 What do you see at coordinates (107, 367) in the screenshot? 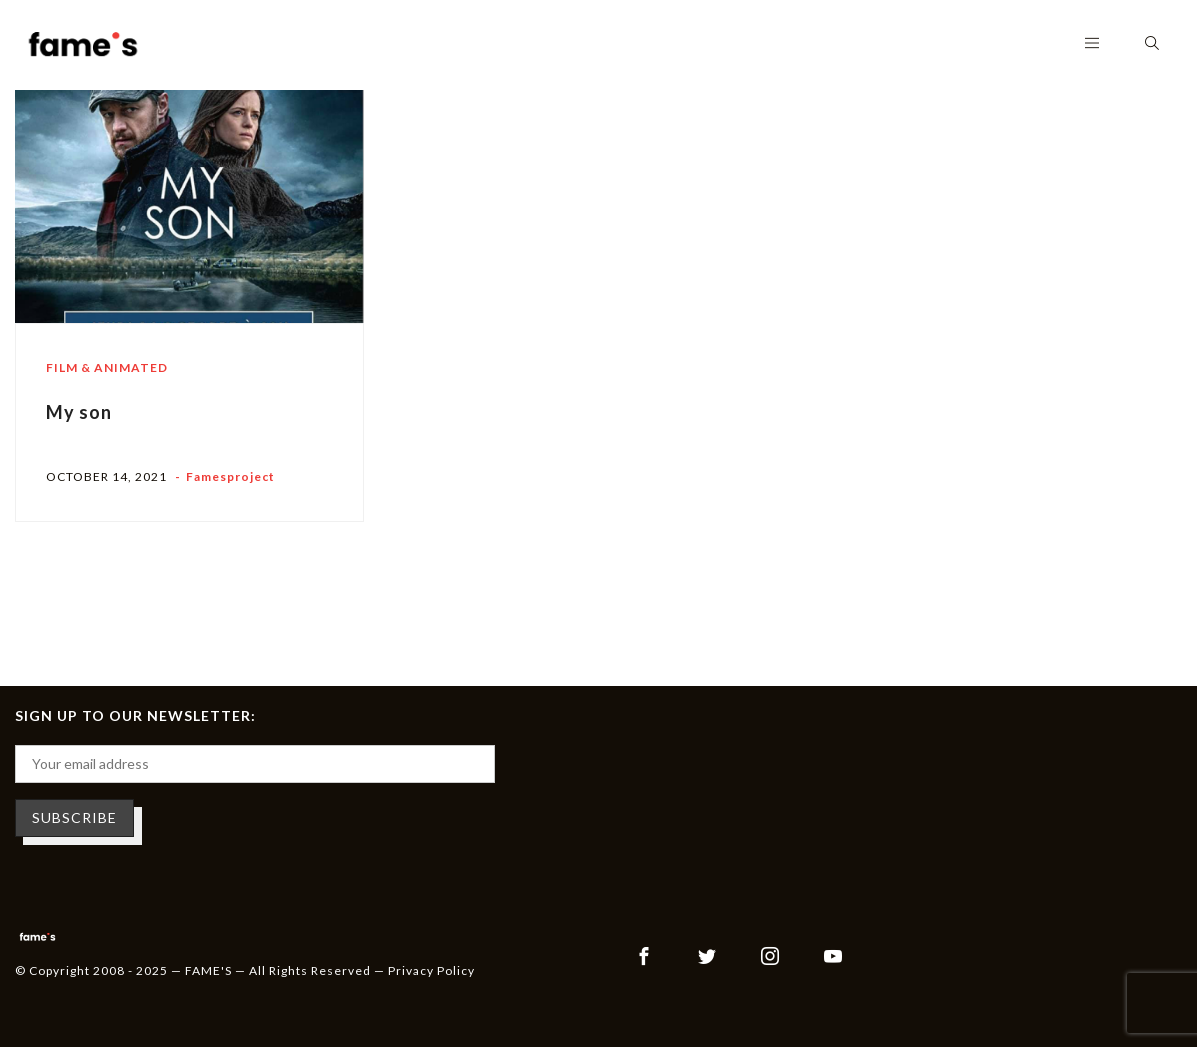
I see `Film & Animated` at bounding box center [107, 367].